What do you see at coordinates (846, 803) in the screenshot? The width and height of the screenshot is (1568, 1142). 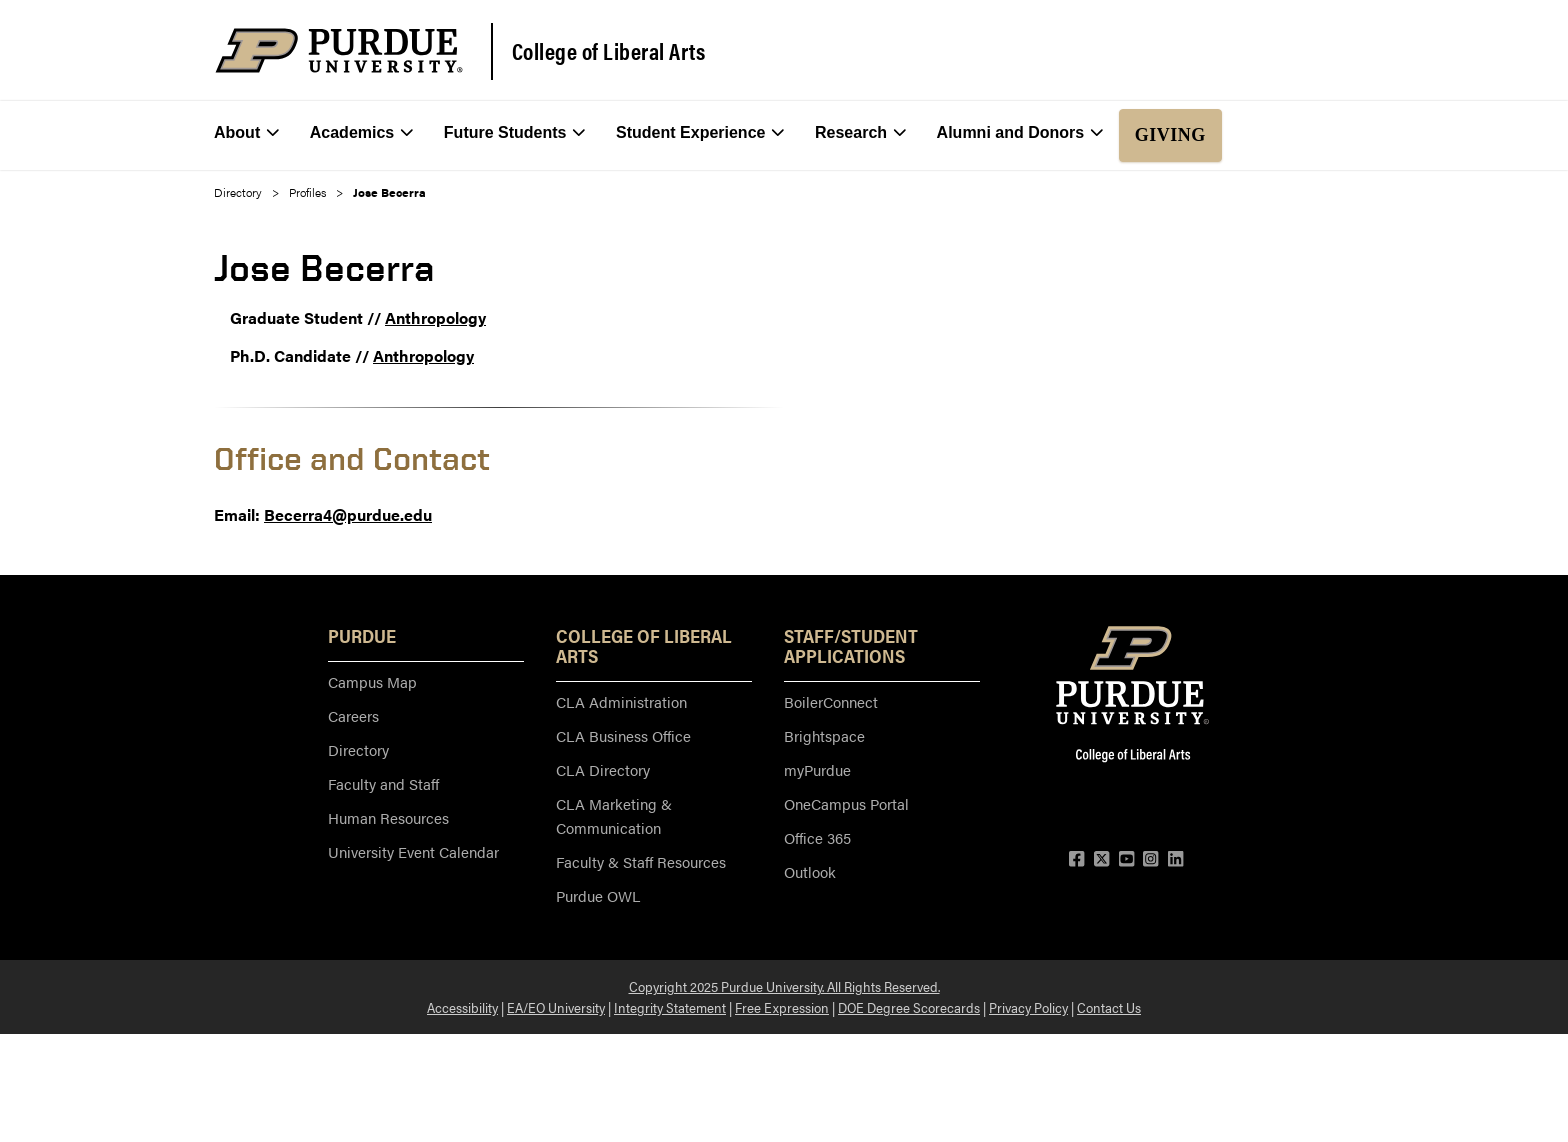 I see `OneCampus Portal` at bounding box center [846, 803].